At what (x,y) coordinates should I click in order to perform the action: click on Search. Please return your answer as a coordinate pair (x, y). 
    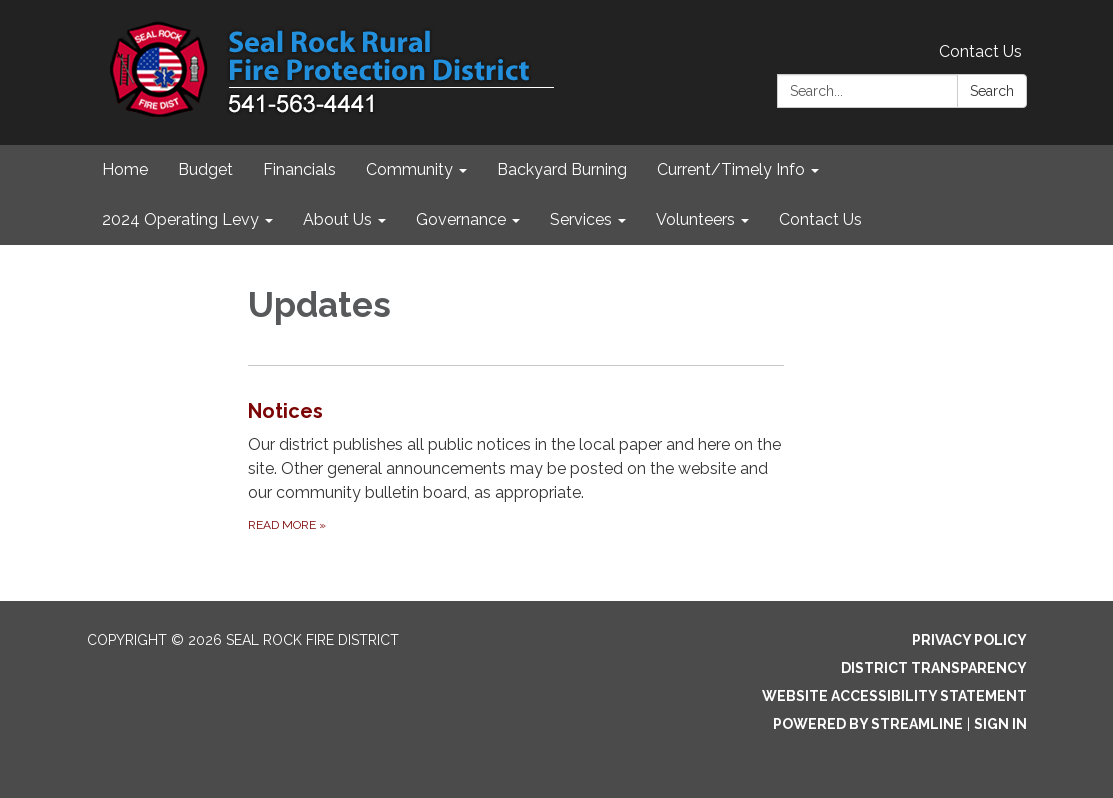
    Looking at the image, I should click on (992, 91).